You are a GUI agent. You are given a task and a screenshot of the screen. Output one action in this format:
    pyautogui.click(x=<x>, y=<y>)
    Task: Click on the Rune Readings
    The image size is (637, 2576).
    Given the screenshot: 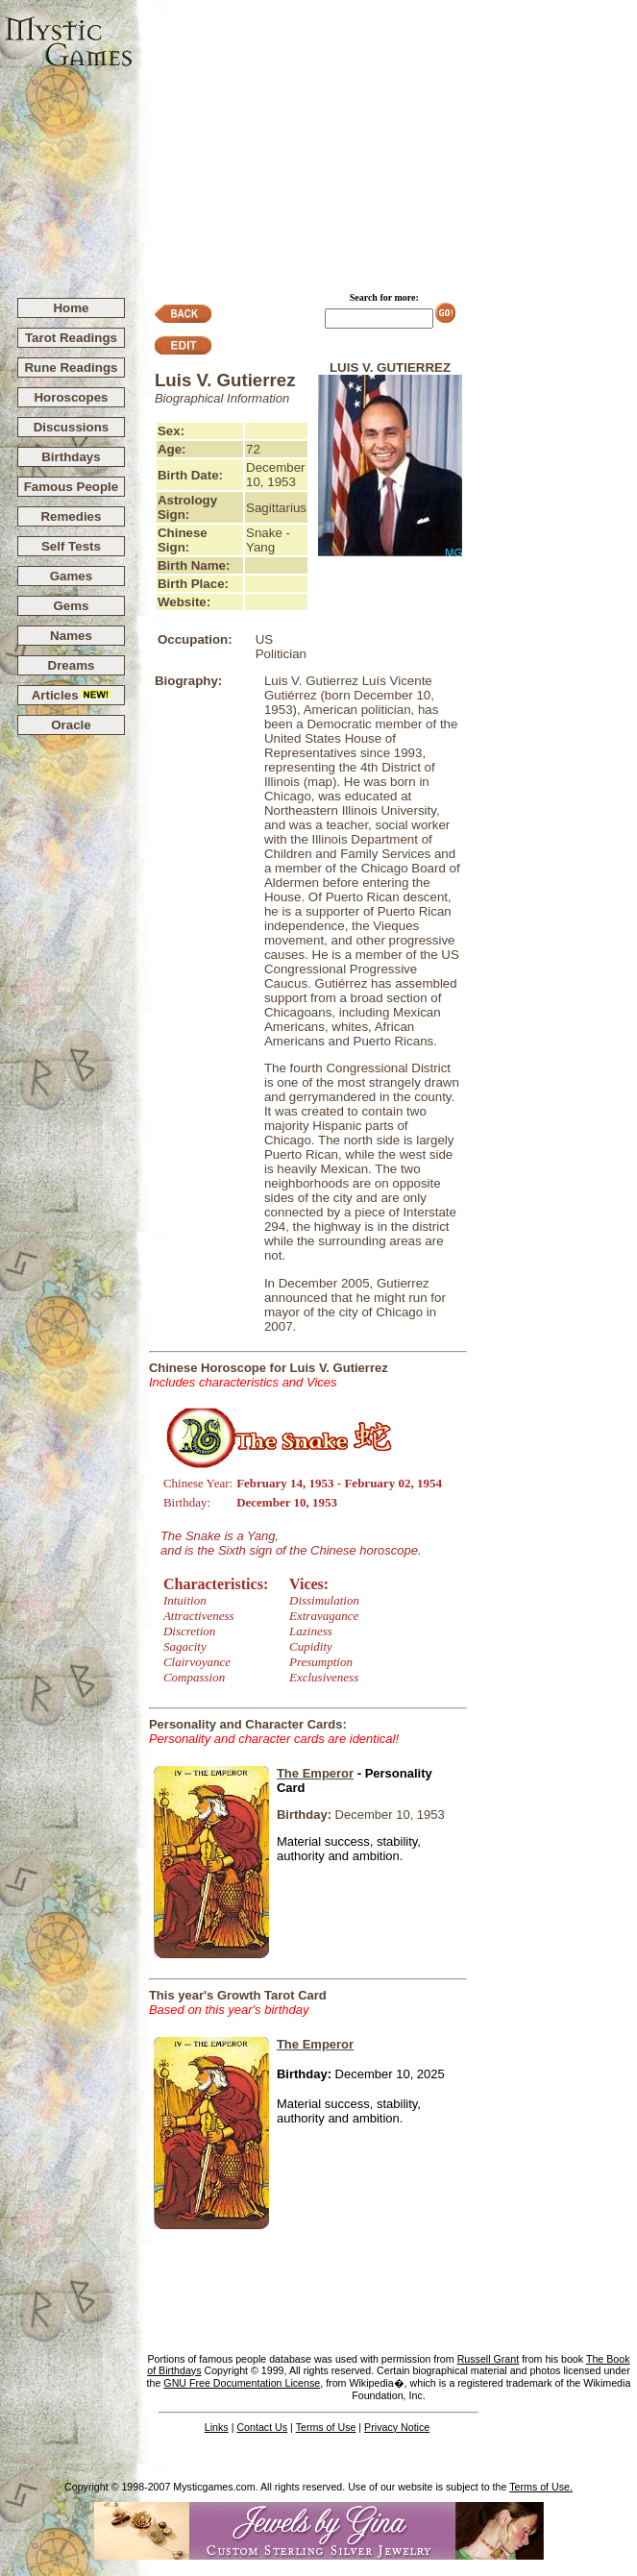 What is the action you would take?
    pyautogui.click(x=70, y=367)
    